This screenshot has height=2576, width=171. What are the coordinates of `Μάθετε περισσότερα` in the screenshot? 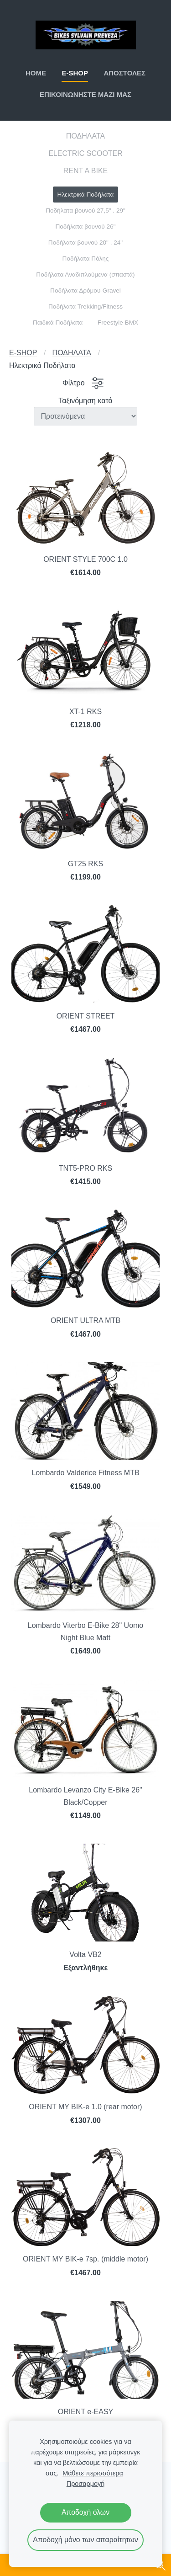 It's located at (92, 2473).